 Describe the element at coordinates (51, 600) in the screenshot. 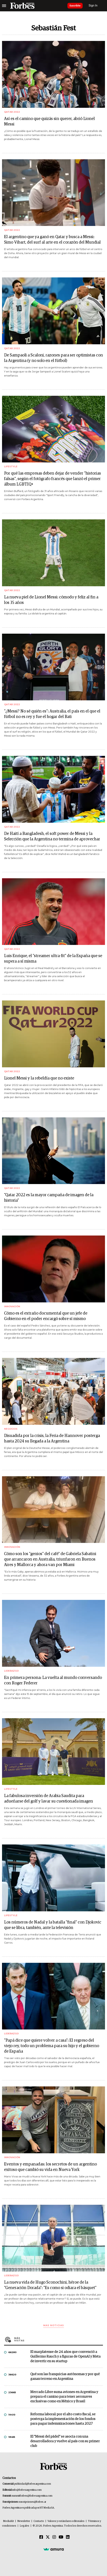

I see `La nueva piel de Lionel Messi: cómodo y feliz al fin a los 35 años` at that location.